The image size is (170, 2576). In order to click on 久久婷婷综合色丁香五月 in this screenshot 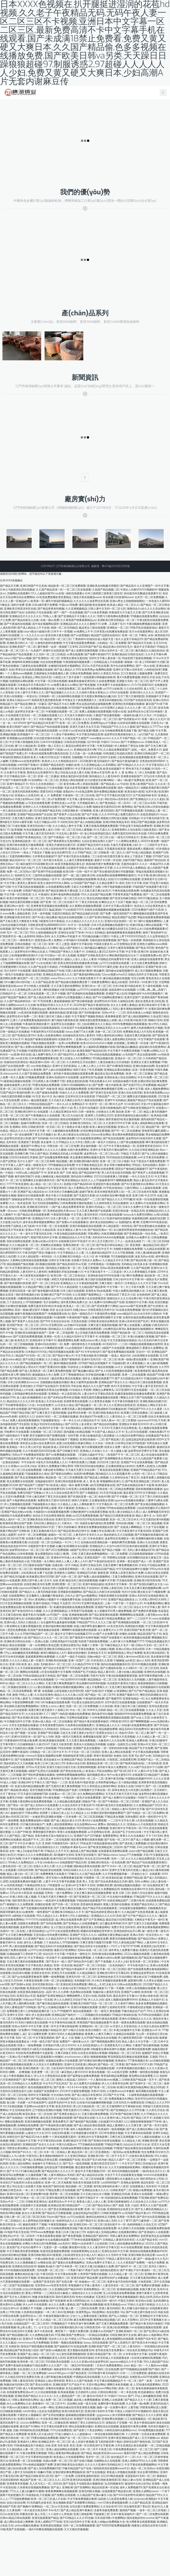, I will do `click(124, 1477)`.